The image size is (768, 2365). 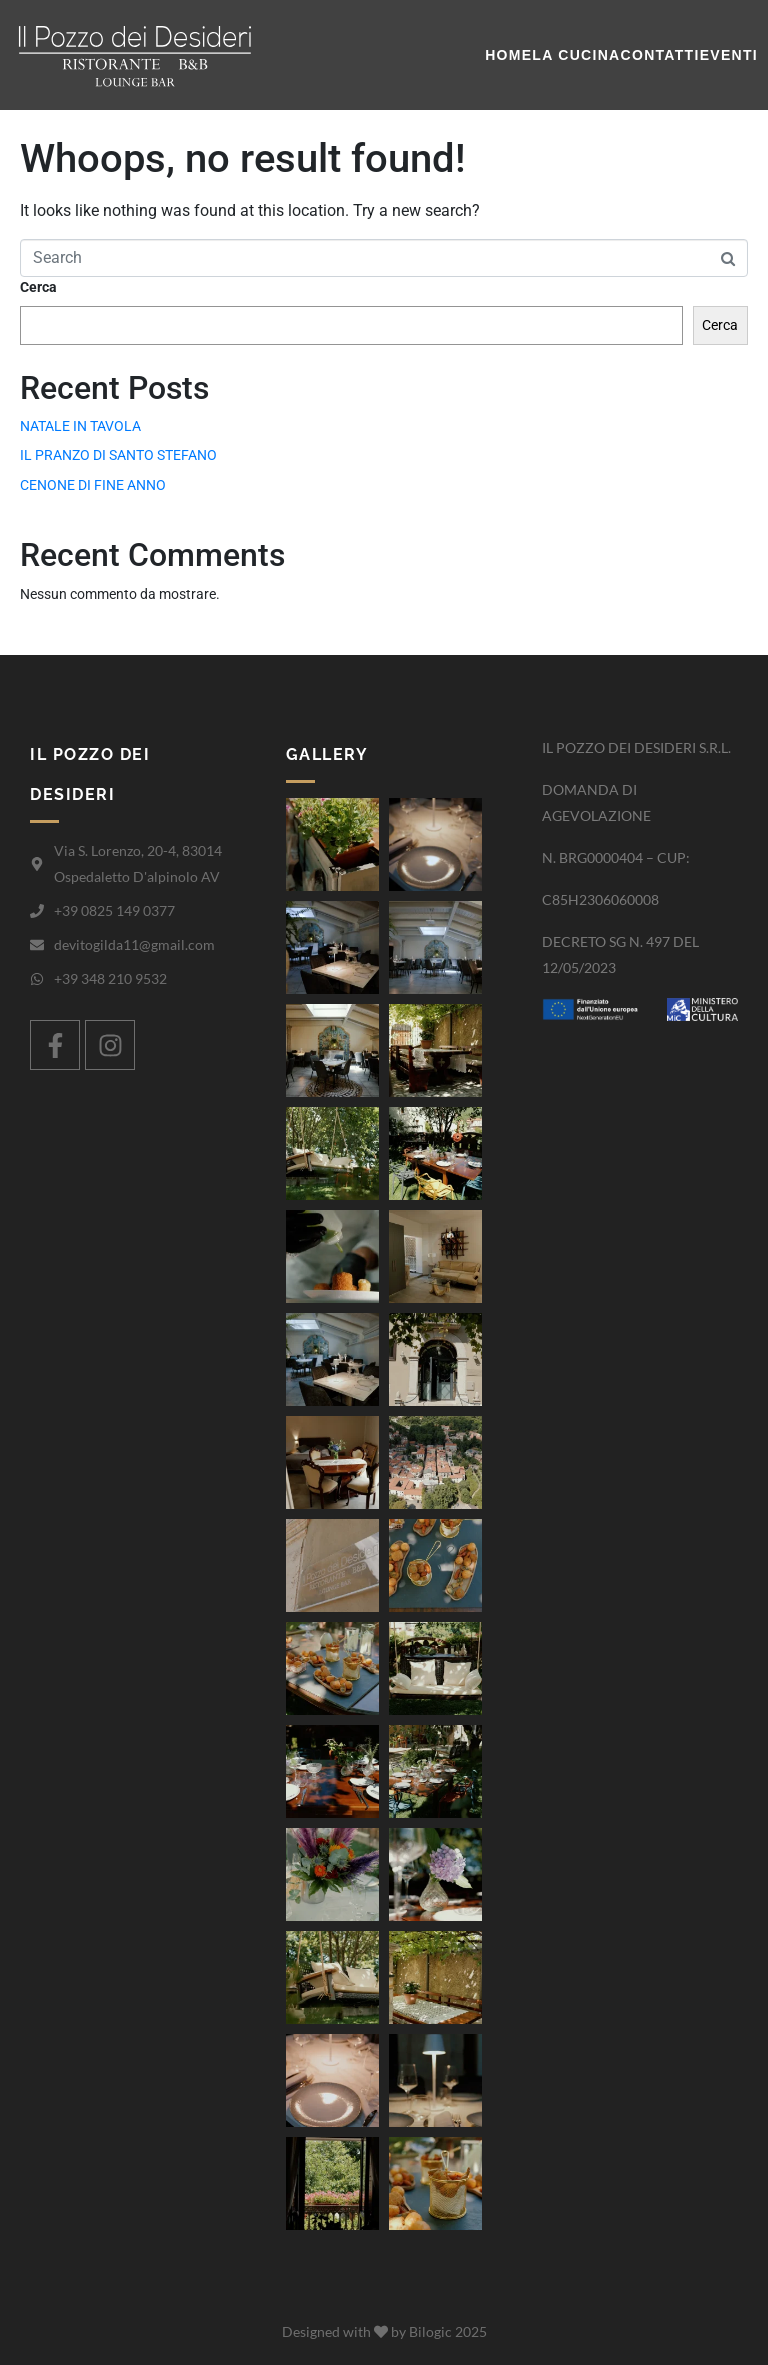 What do you see at coordinates (134, 944) in the screenshot?
I see `devitogilda11@gmail.com` at bounding box center [134, 944].